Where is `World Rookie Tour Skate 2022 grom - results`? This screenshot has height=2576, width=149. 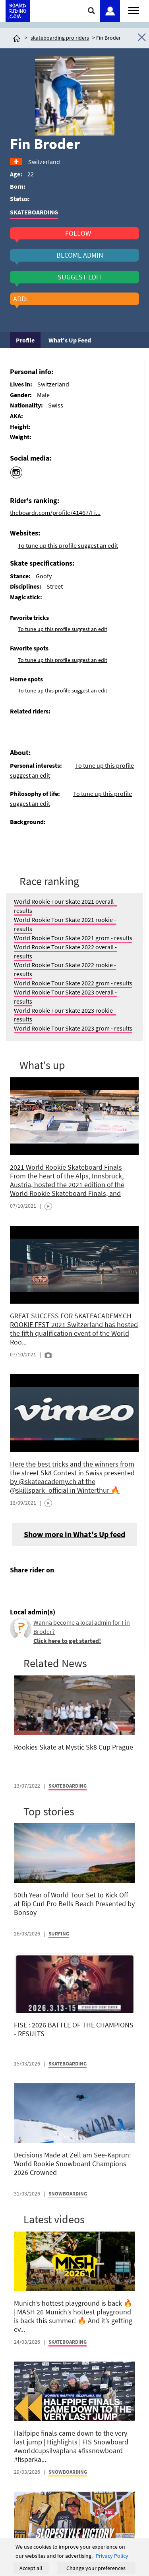
World Rookie Tour Skate 2022 grom - results is located at coordinates (73, 983).